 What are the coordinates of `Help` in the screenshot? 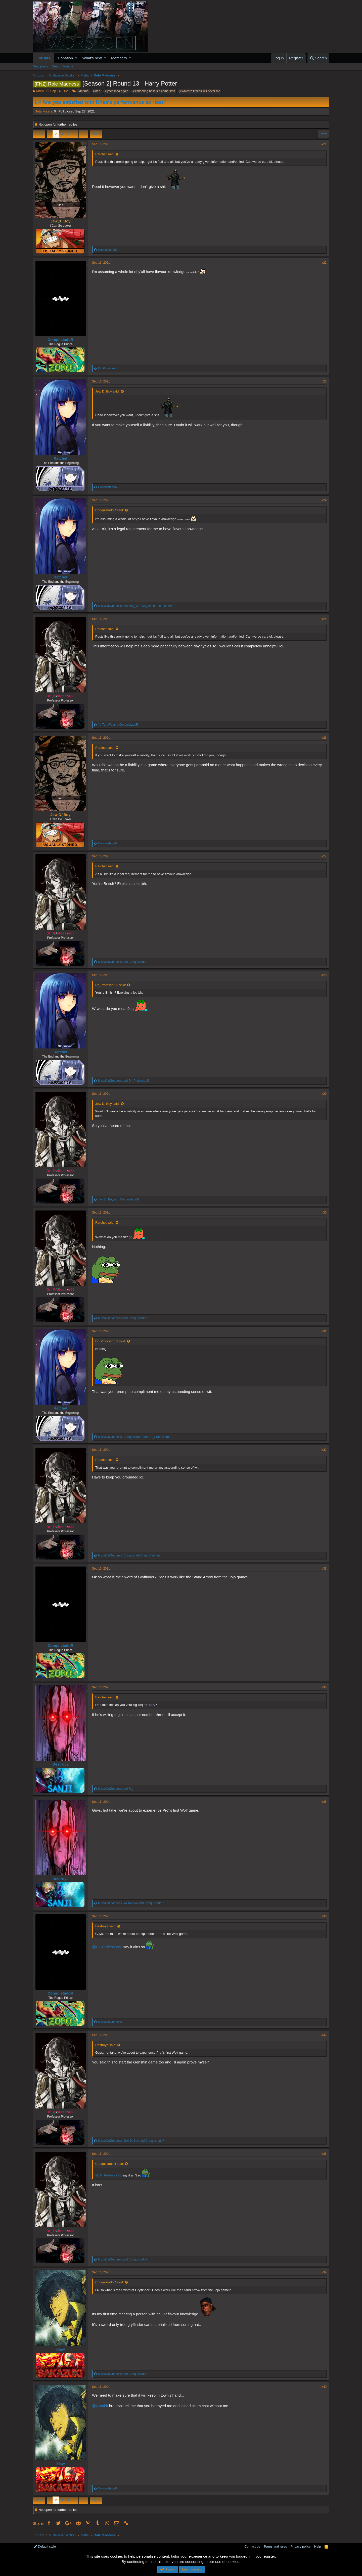 It's located at (317, 2546).